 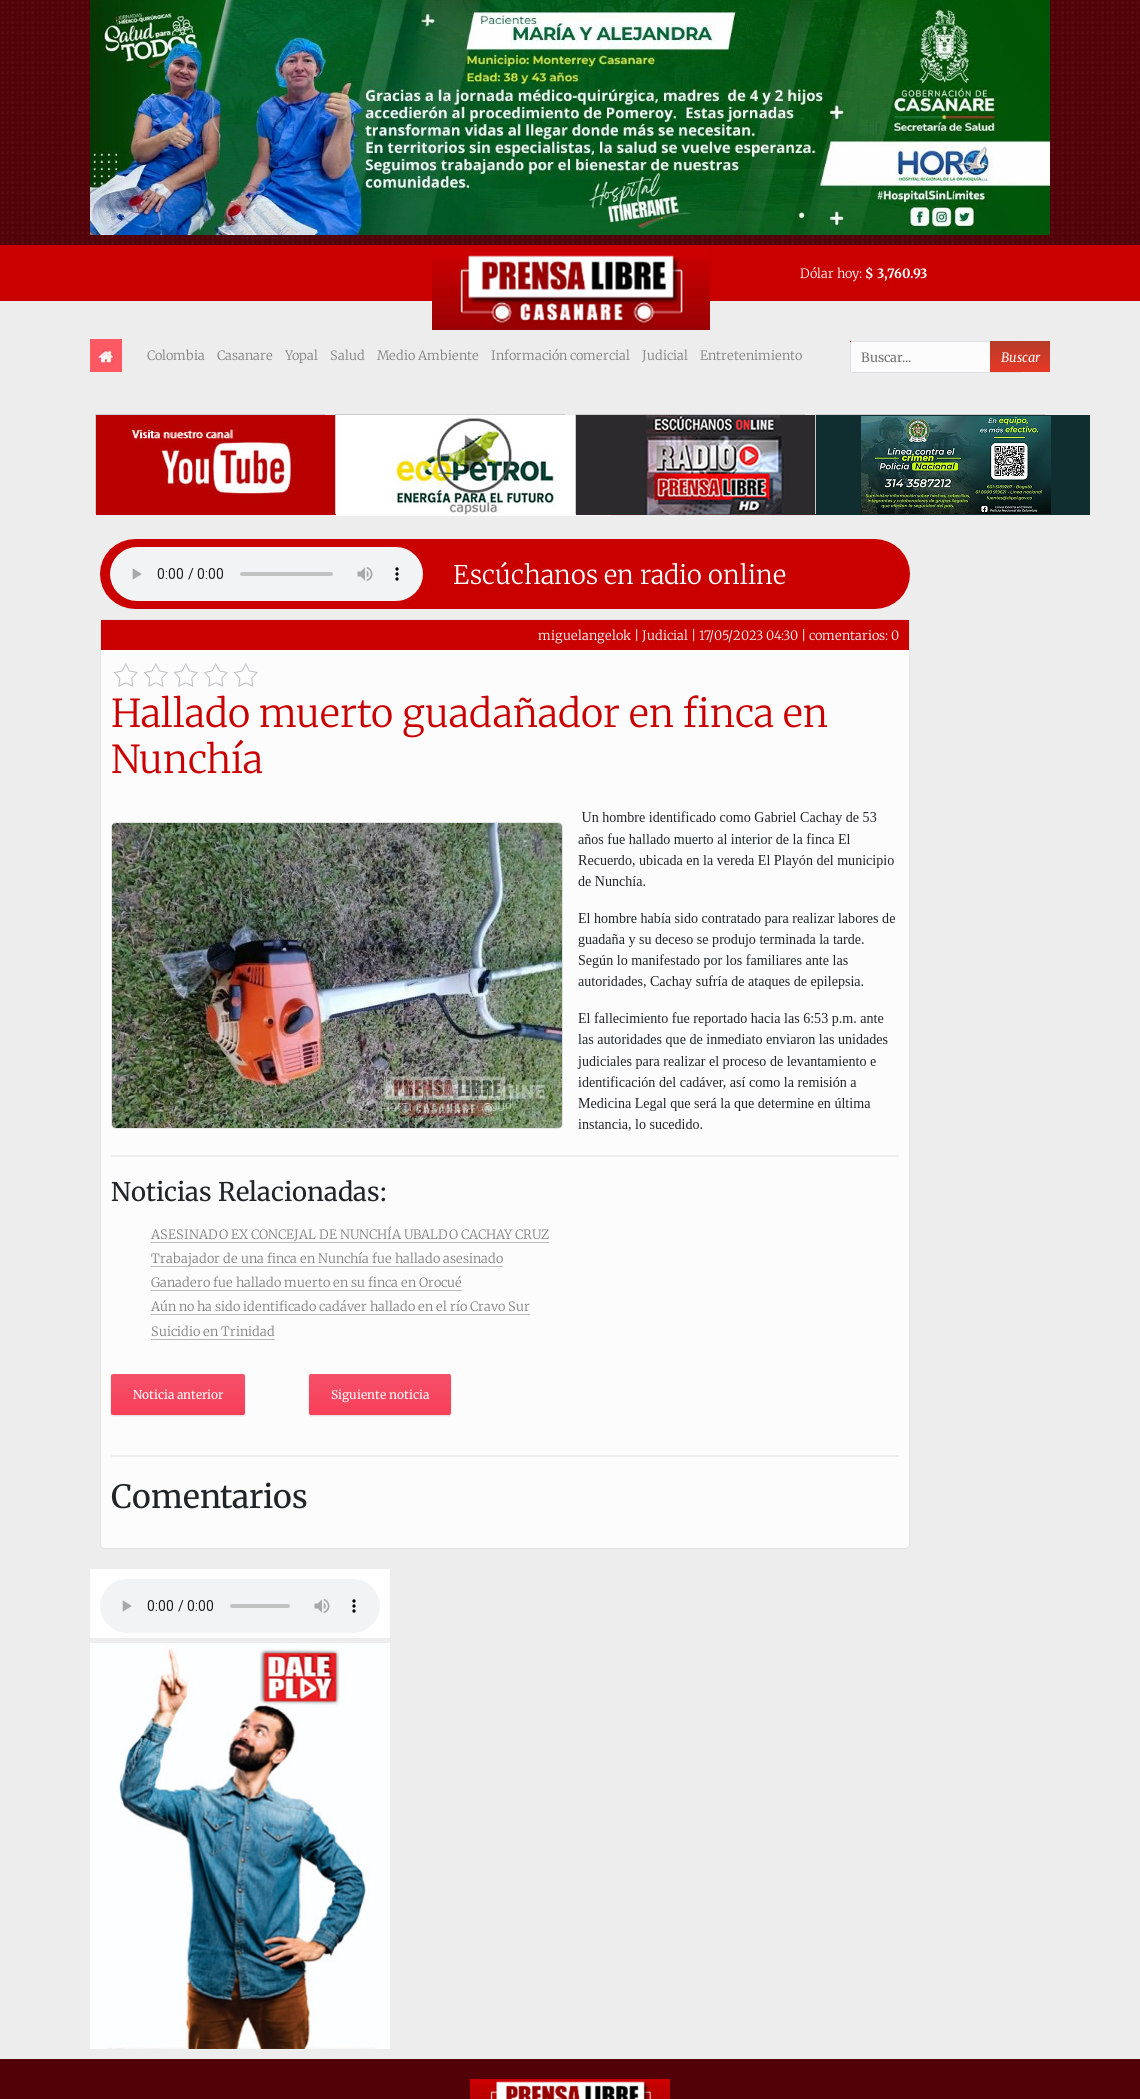 I want to click on Salud, so click(x=347, y=355).